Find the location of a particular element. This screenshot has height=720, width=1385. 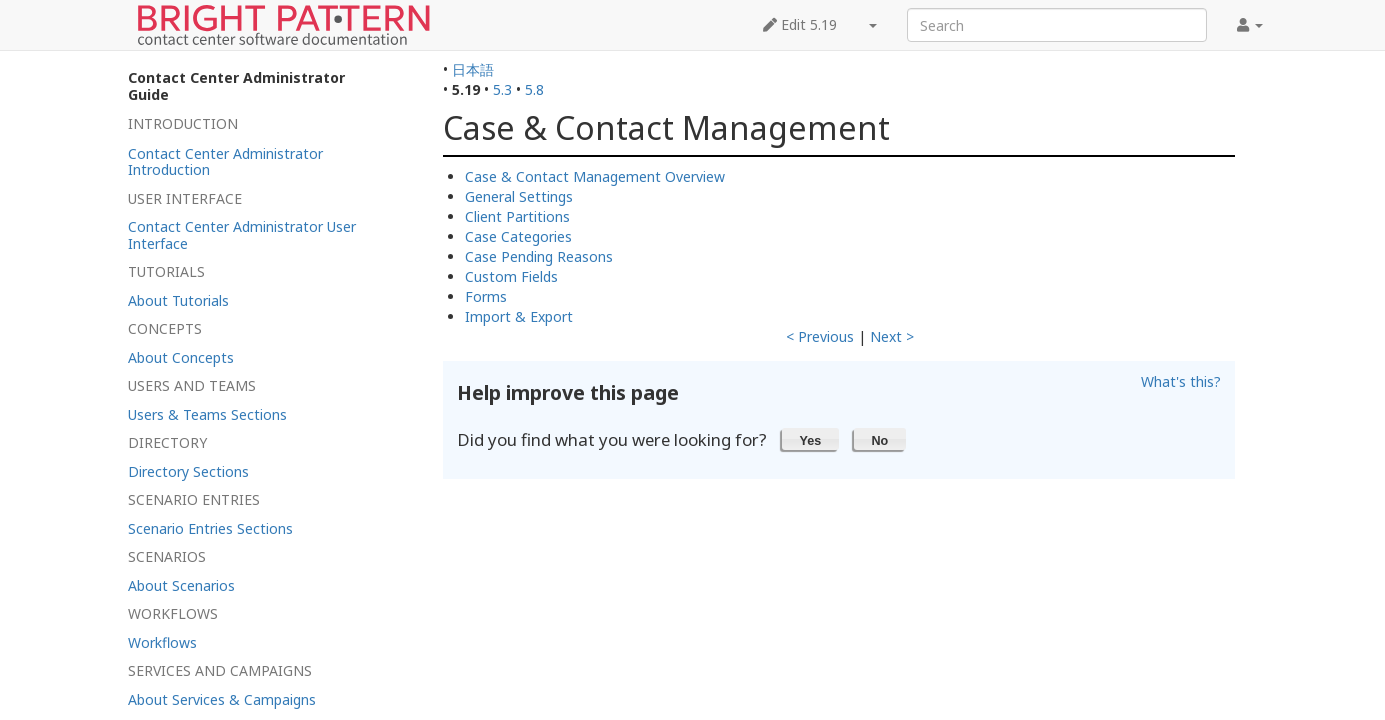

5.8 is located at coordinates (534, 89).